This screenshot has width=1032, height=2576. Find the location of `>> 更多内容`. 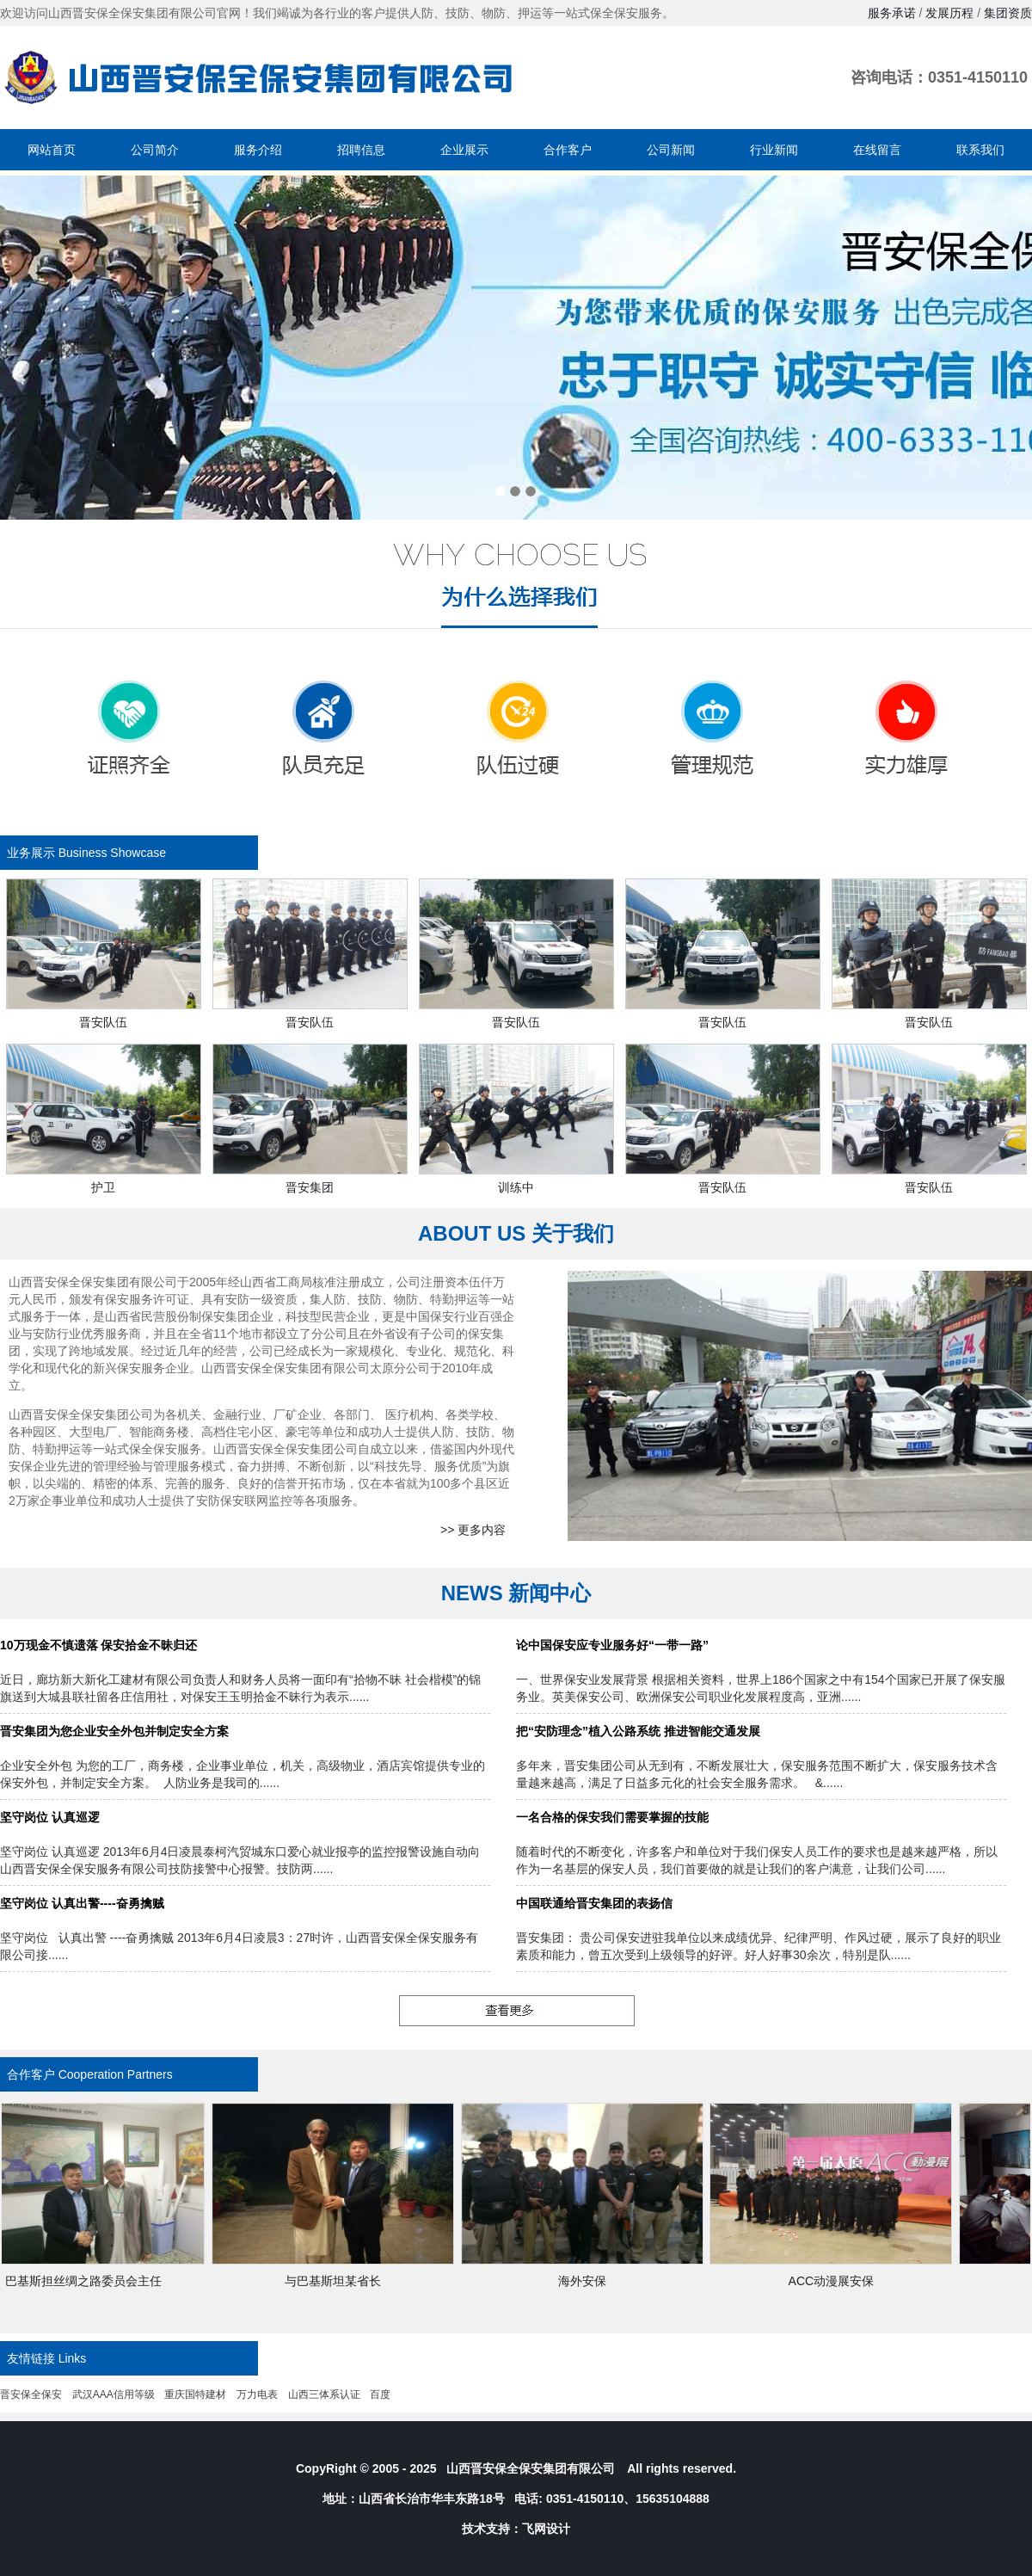

>> 更多内容 is located at coordinates (473, 1530).